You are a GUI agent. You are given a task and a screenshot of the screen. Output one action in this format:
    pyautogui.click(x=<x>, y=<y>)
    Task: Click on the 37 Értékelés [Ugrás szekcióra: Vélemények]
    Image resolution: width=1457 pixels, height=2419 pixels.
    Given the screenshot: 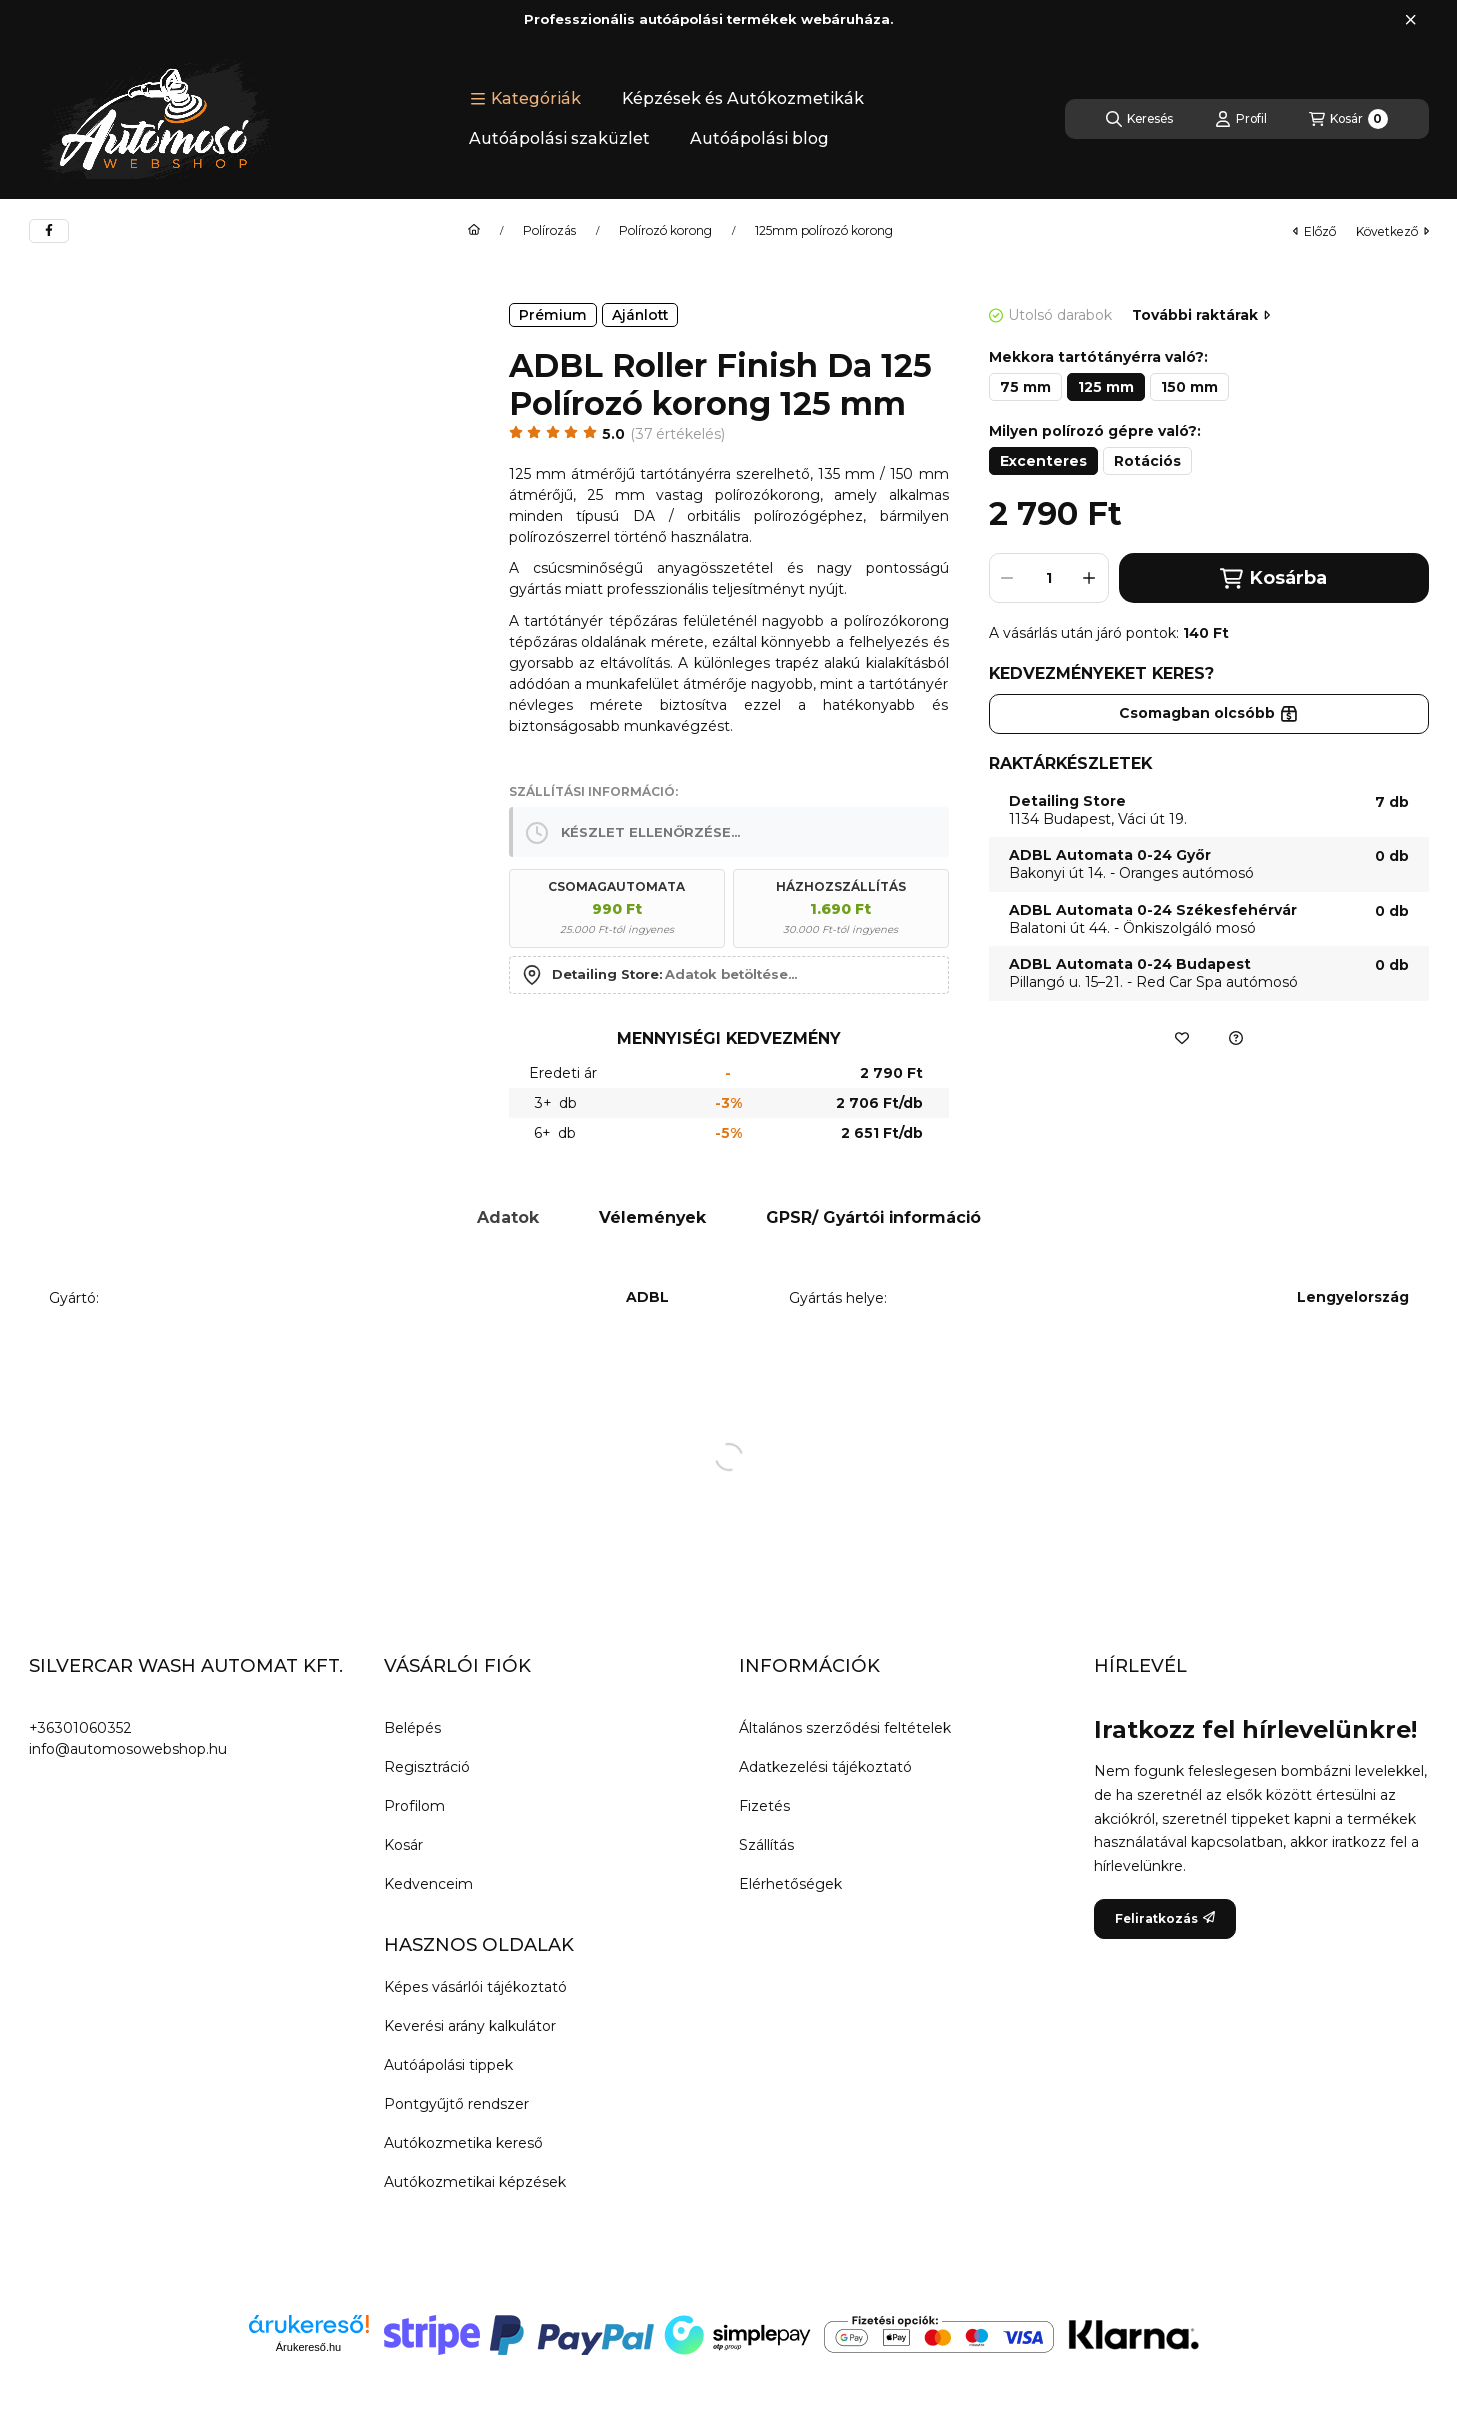 What is the action you would take?
    pyautogui.click(x=678, y=434)
    